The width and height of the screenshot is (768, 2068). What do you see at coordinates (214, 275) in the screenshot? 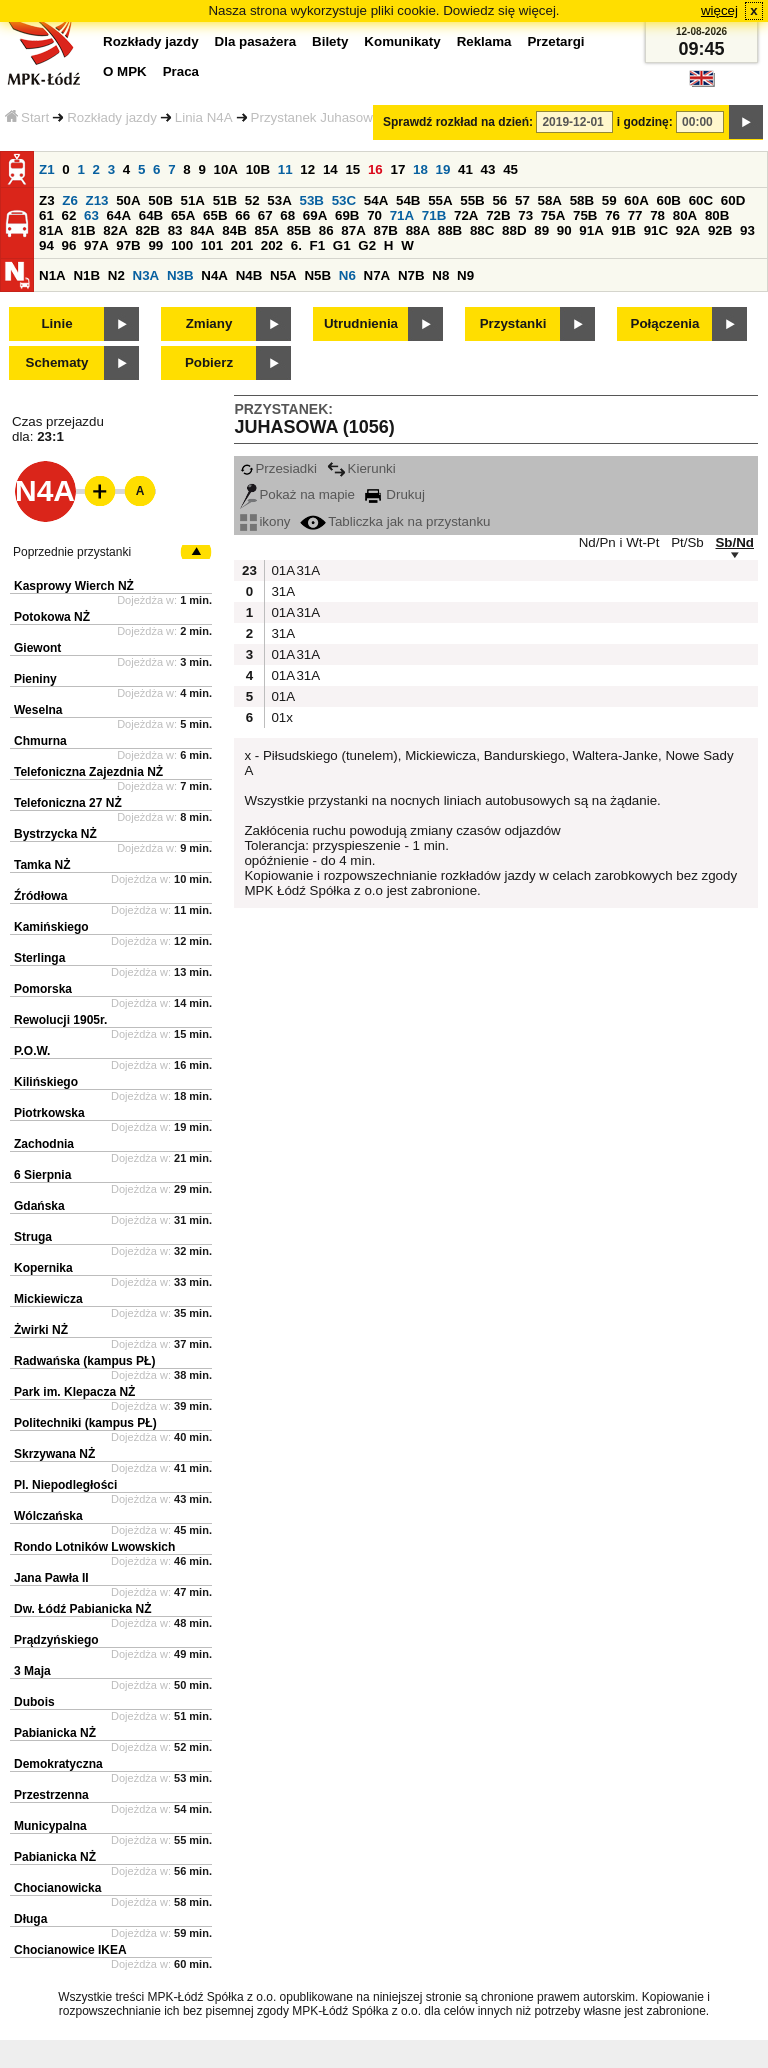
I see `N4A` at bounding box center [214, 275].